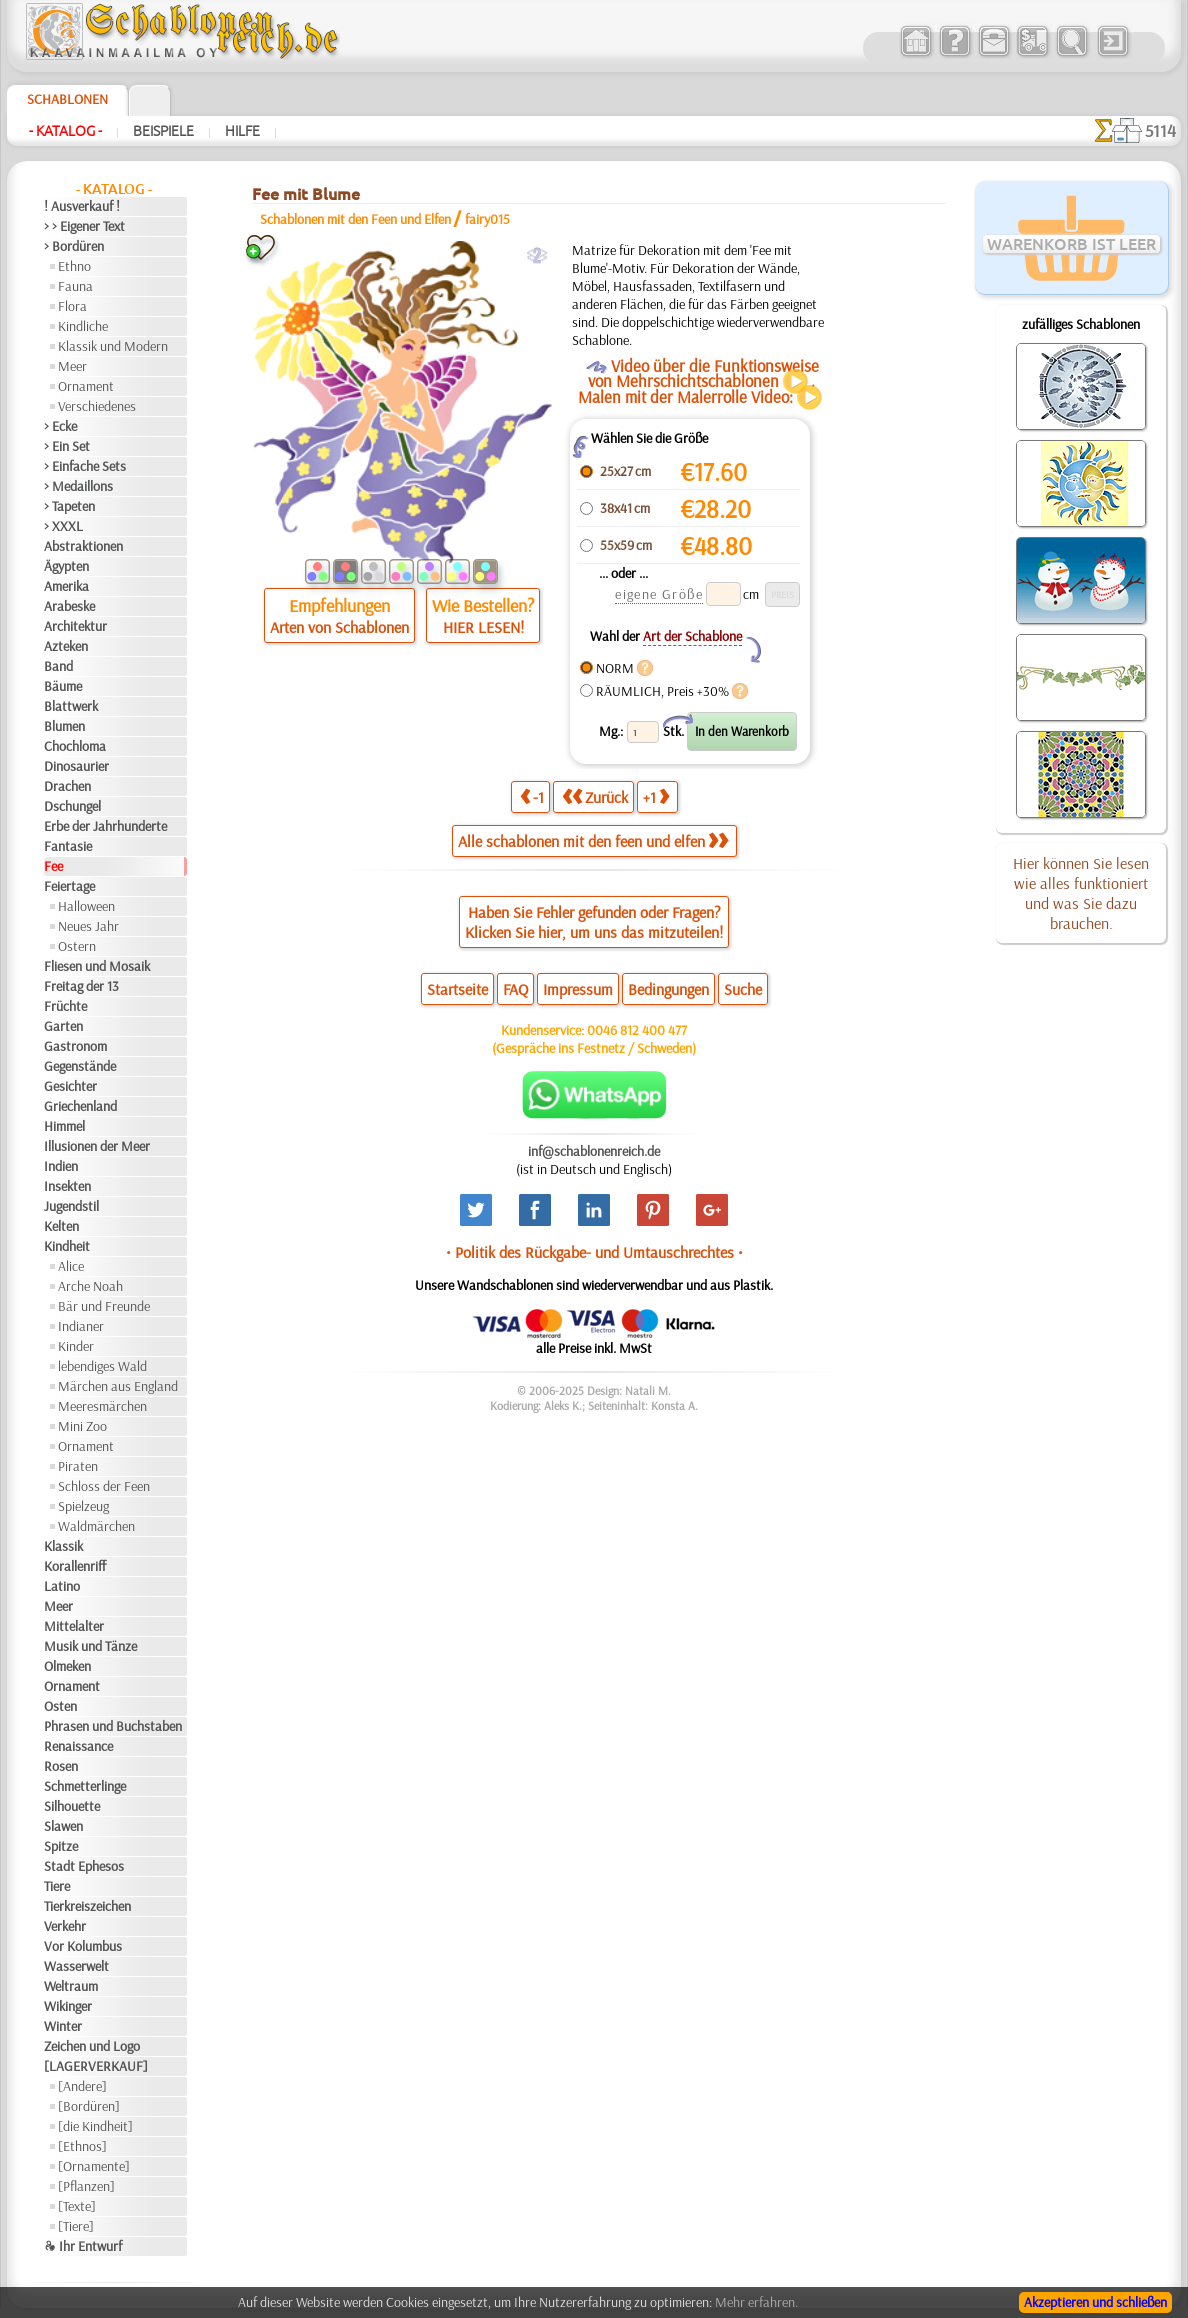 The height and width of the screenshot is (2318, 1188). What do you see at coordinates (78, 1466) in the screenshot?
I see `Piraten` at bounding box center [78, 1466].